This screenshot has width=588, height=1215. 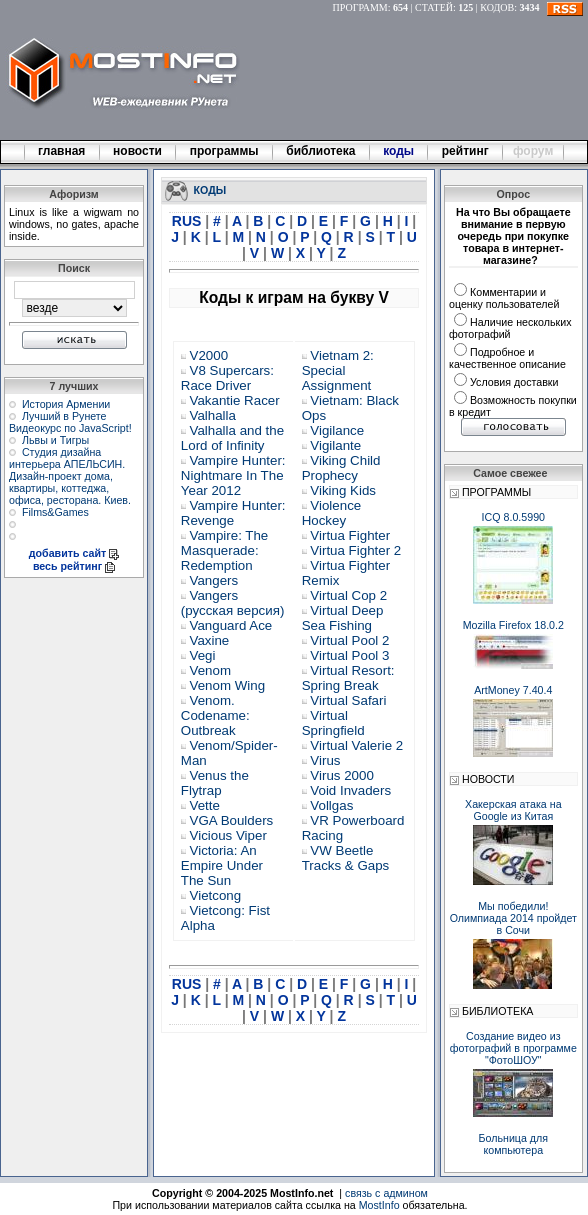 I want to click on Vangers (русская версия), so click(x=233, y=603).